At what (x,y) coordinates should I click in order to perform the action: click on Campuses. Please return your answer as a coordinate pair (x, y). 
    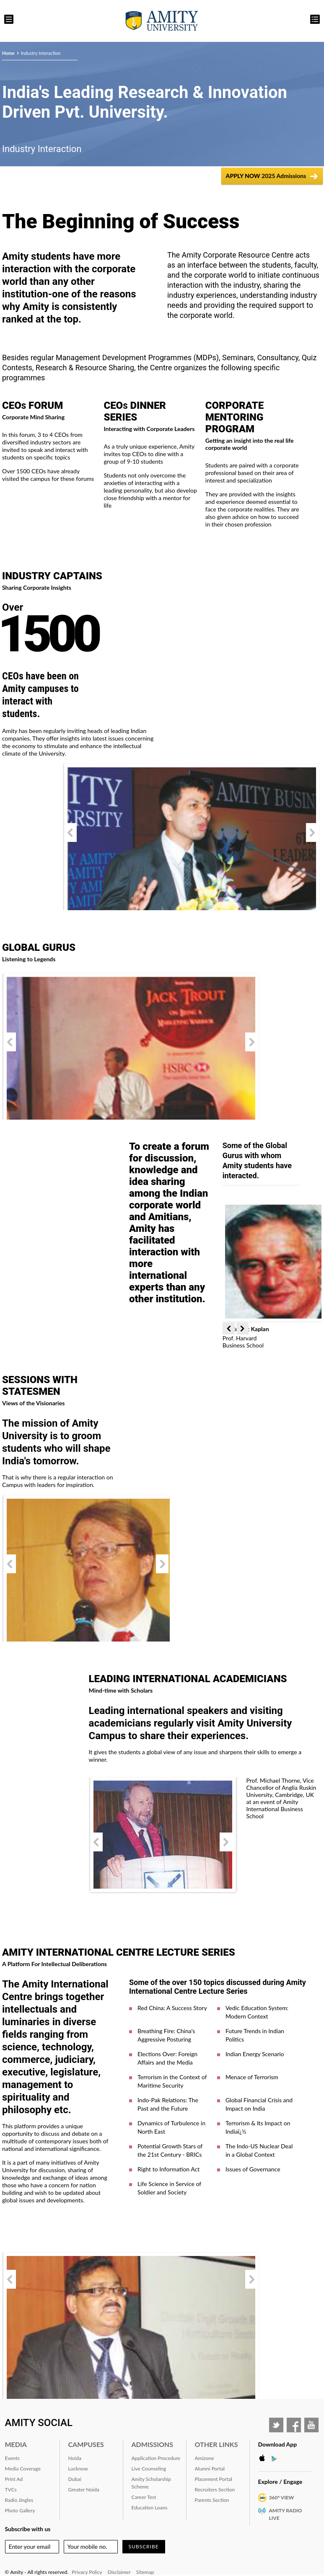
    Looking at the image, I should click on (86, 2444).